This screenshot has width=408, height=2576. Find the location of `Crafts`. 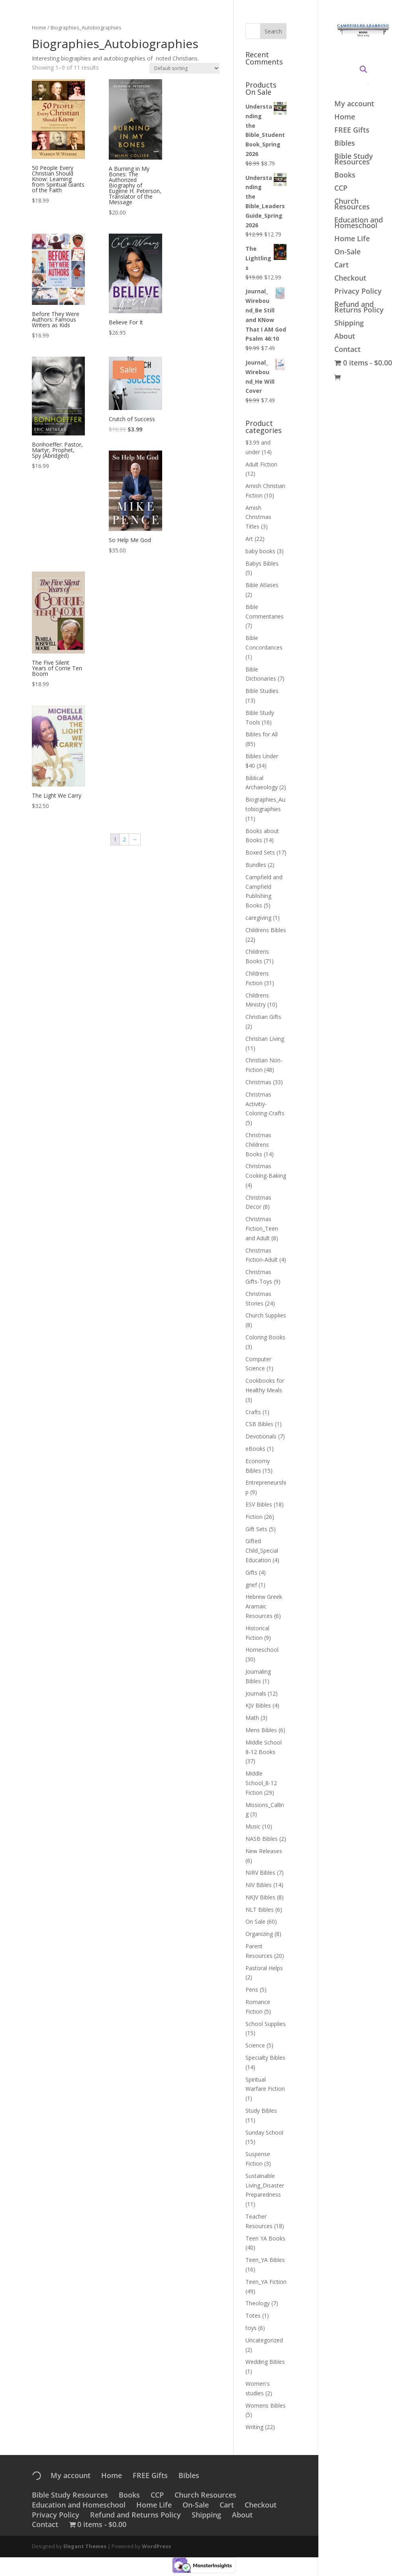

Crafts is located at coordinates (253, 1412).